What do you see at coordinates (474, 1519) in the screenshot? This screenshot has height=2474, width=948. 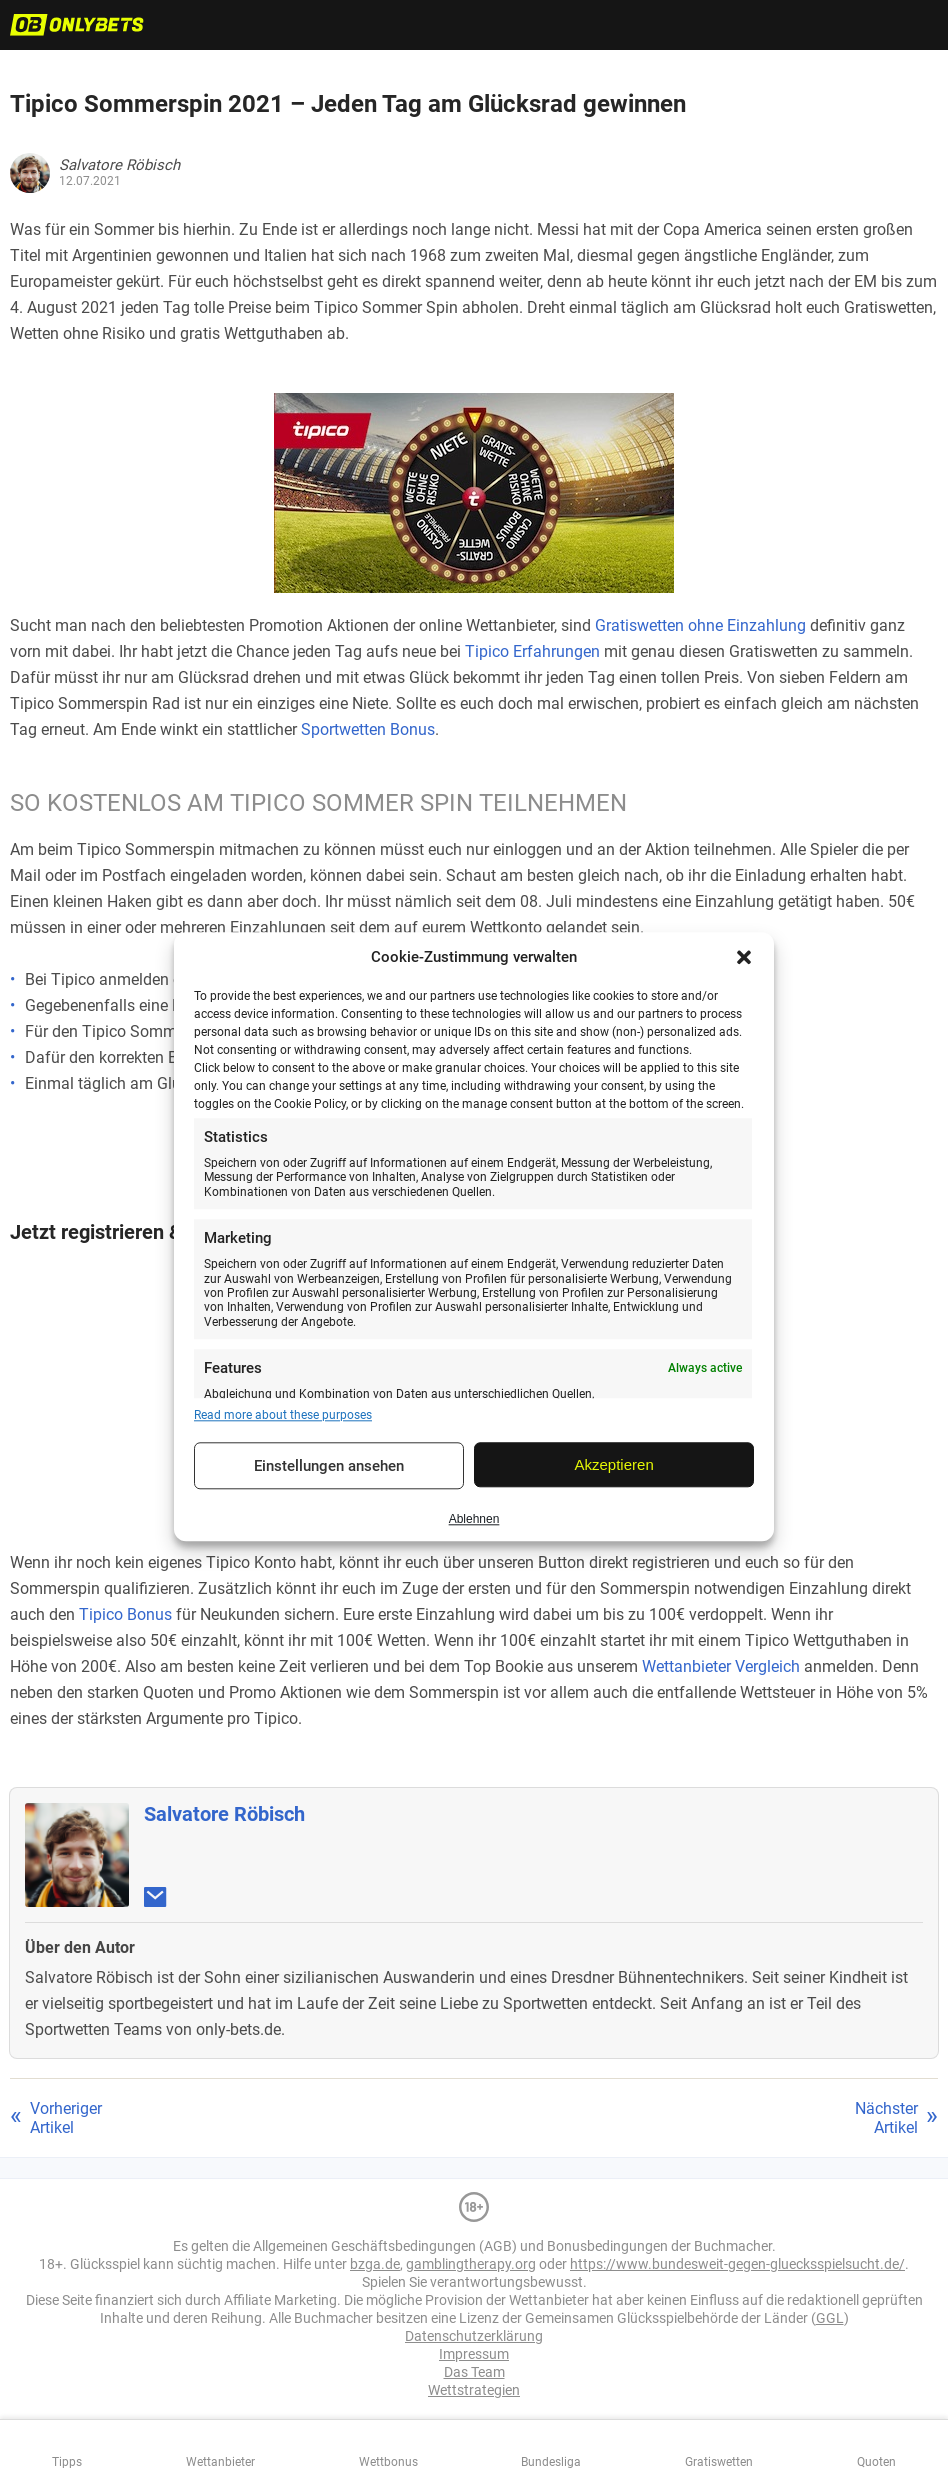 I see `Ablehnen` at bounding box center [474, 1519].